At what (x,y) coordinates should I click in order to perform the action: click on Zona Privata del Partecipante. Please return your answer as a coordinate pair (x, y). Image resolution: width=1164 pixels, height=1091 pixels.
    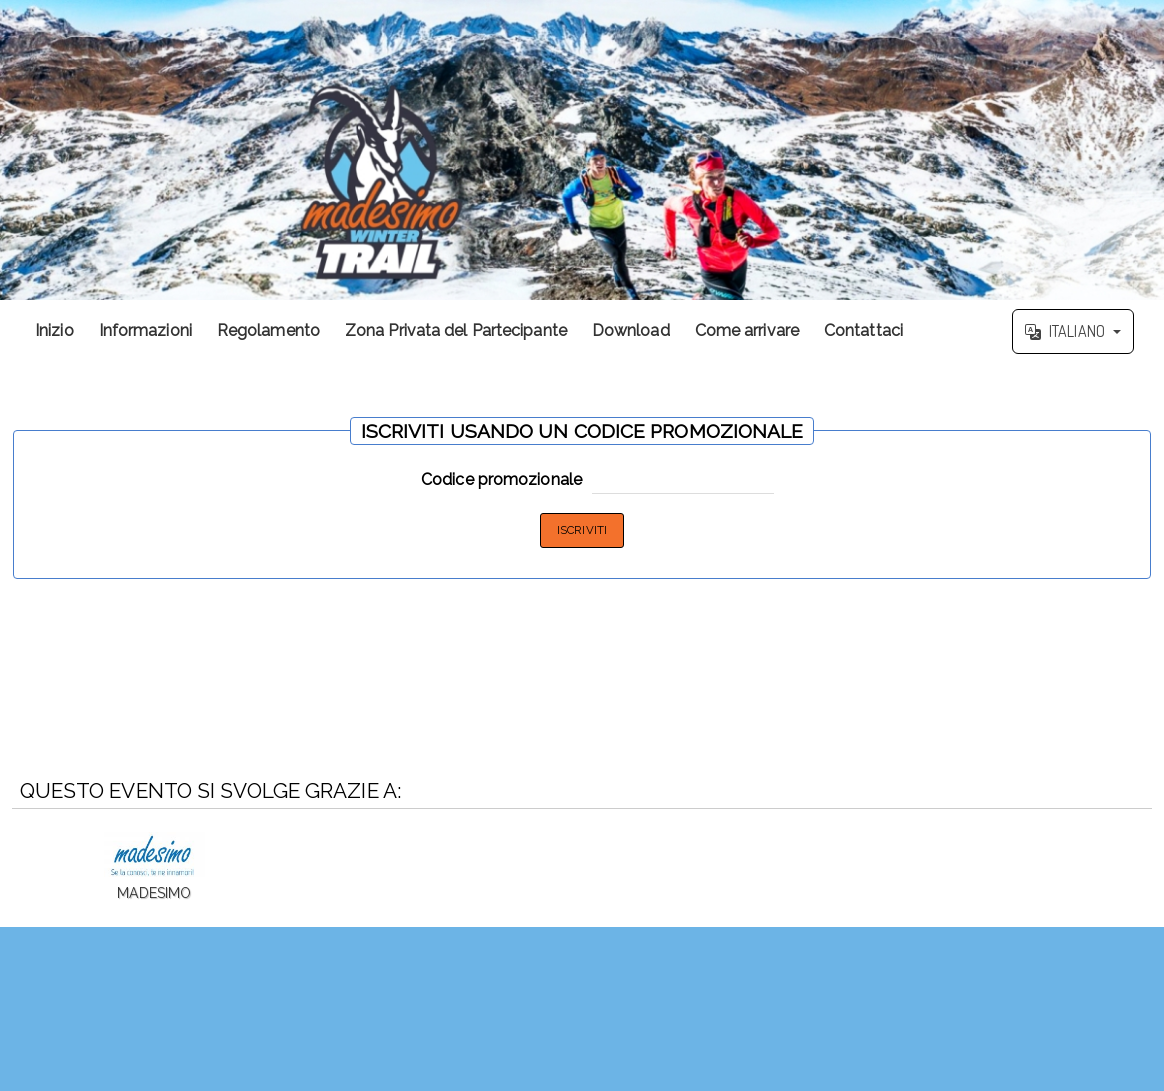
    Looking at the image, I should click on (456, 330).